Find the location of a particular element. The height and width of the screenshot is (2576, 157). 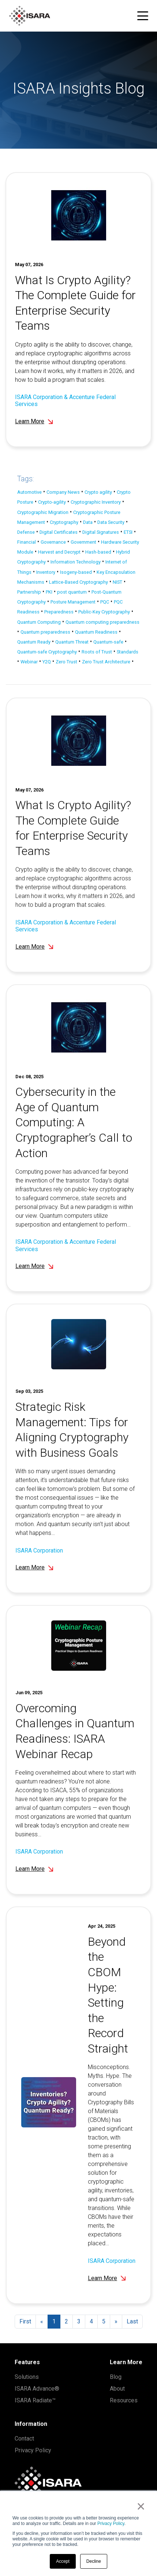

Quantum Readiness is located at coordinates (96, 632).